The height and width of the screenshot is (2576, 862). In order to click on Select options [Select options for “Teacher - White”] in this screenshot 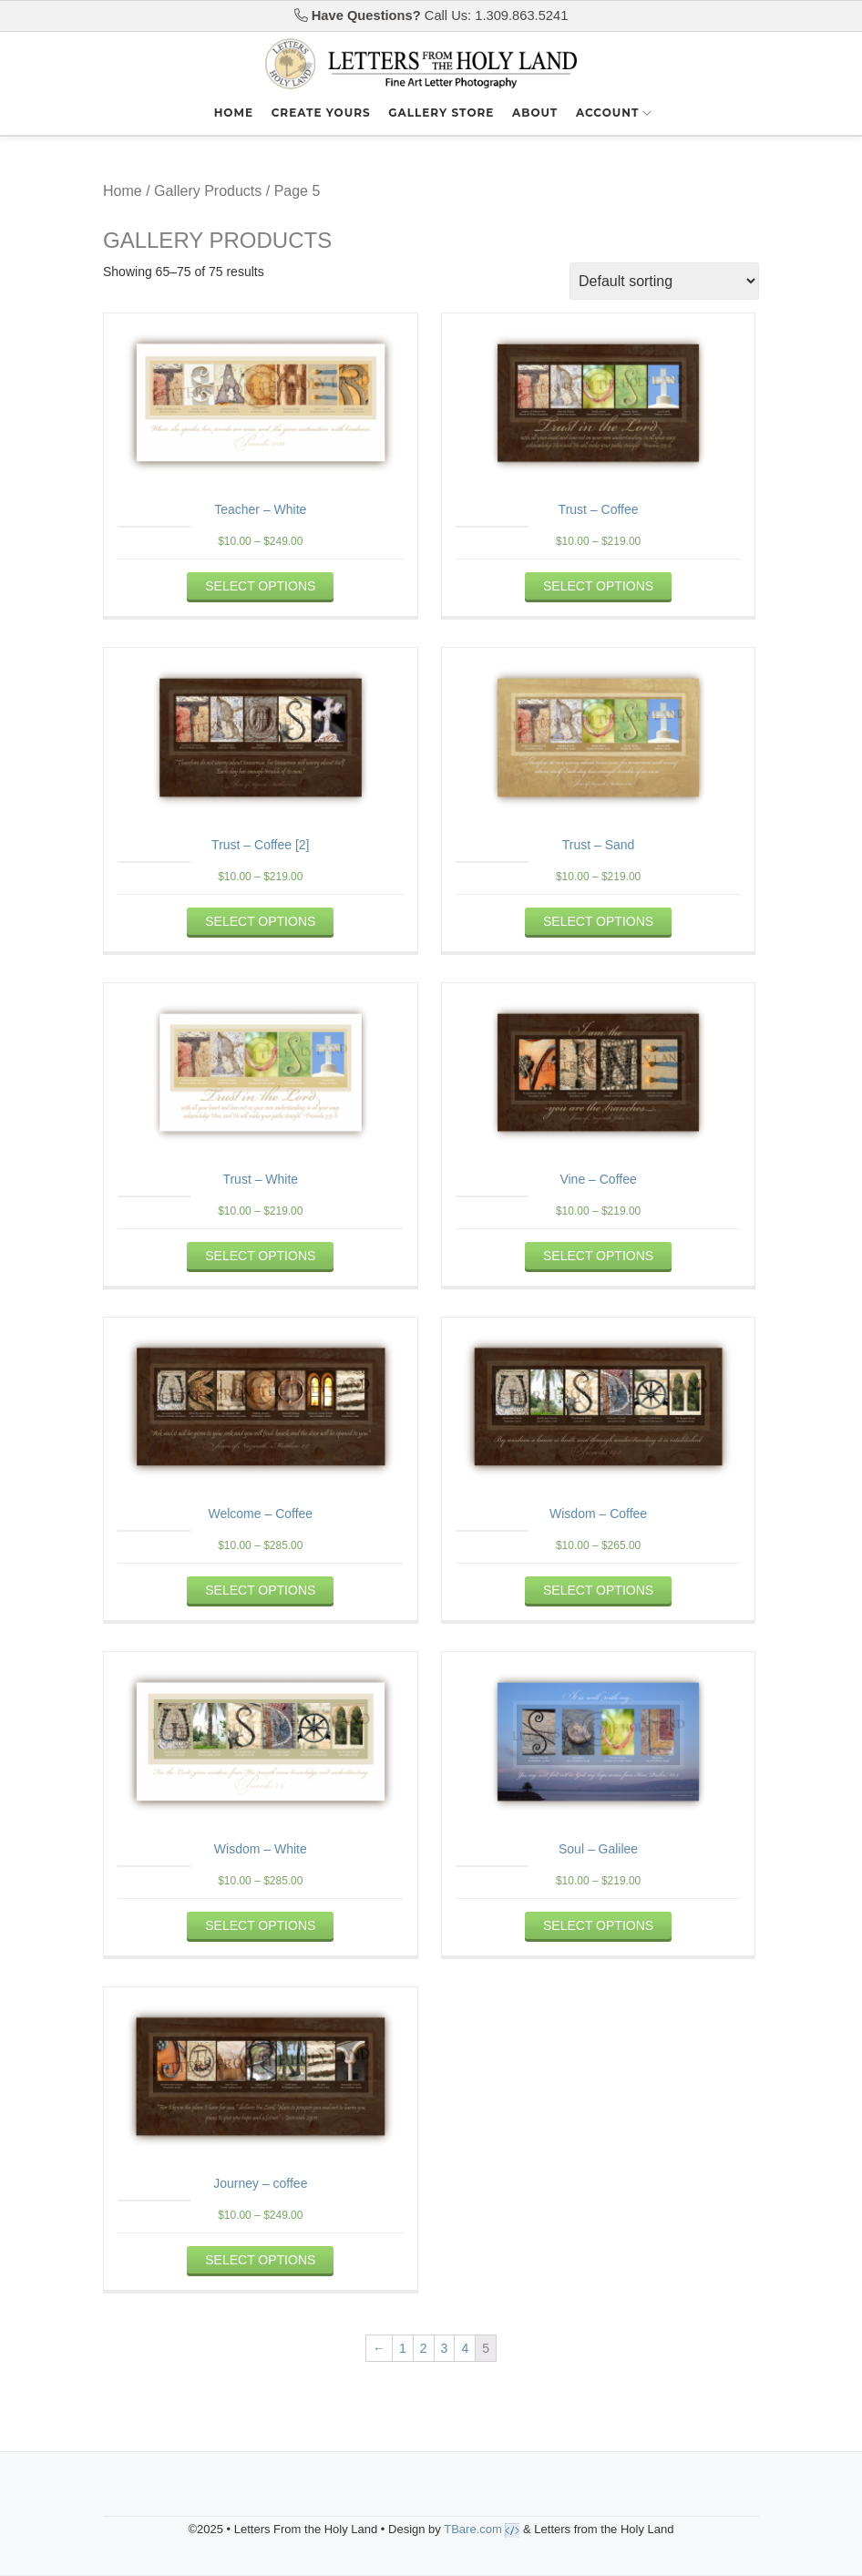, I will do `click(260, 586)`.